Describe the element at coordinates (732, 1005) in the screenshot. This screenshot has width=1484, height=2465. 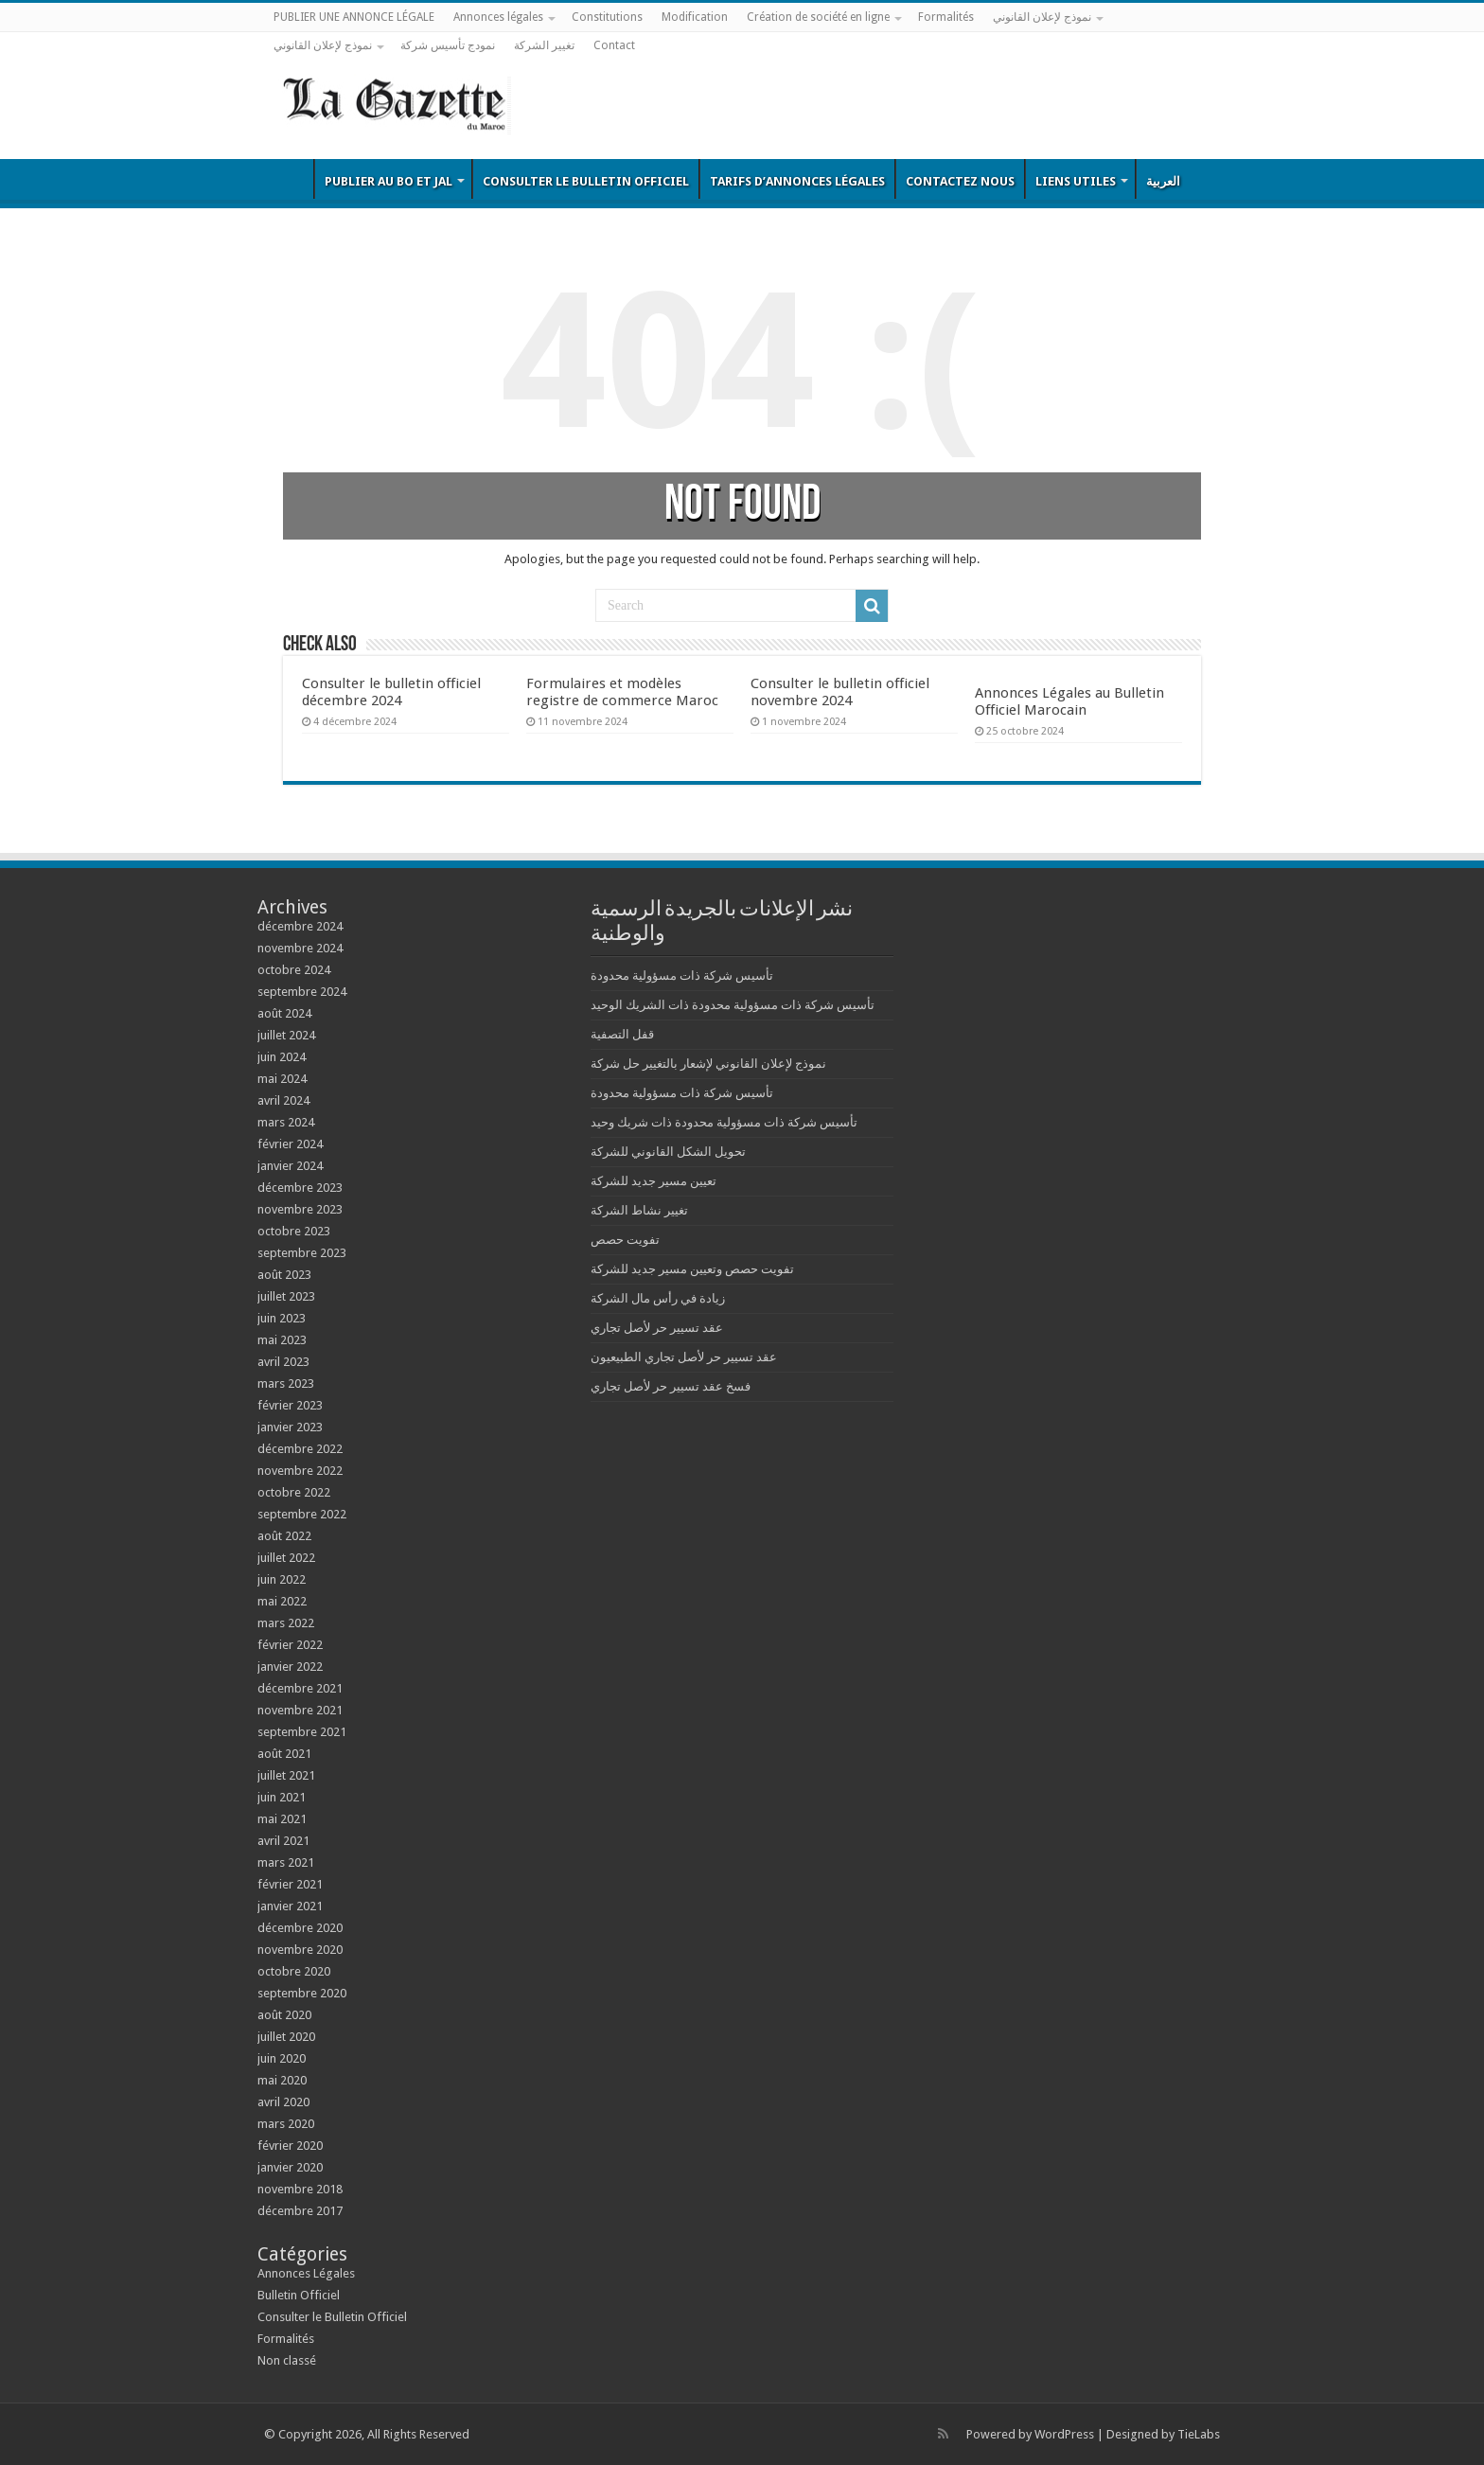
I see `تأسيس شركة ذات مسؤولية محدودة ذات الشريك الوحيد` at that location.